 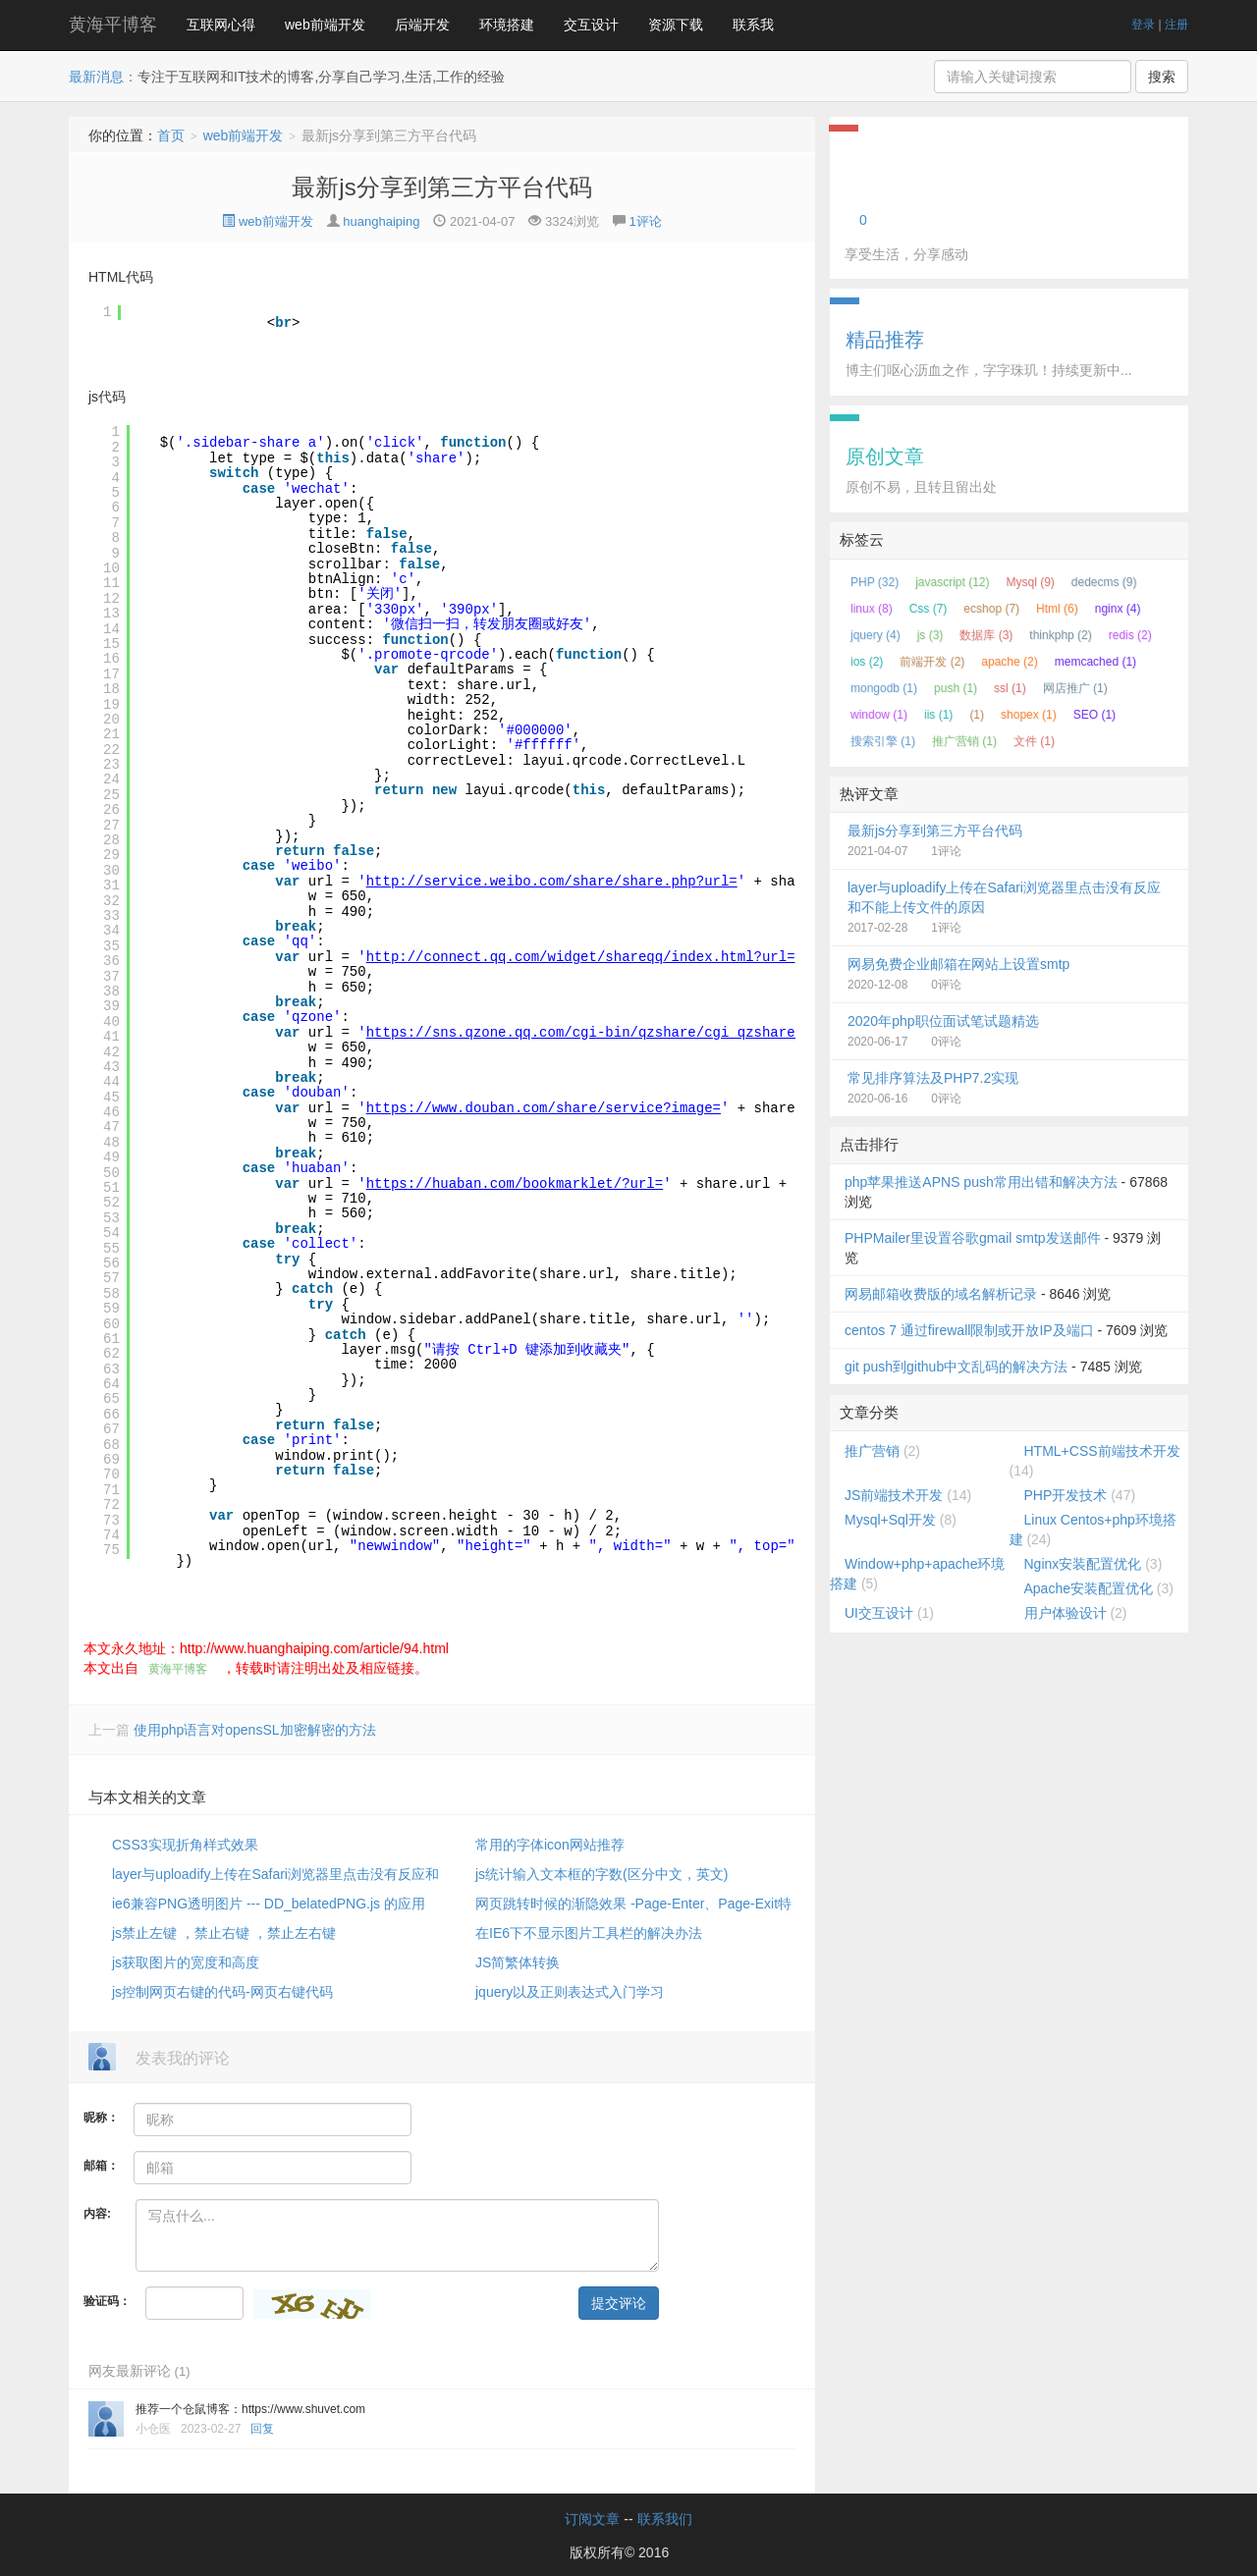 I want to click on memcached (1), so click(x=1095, y=662).